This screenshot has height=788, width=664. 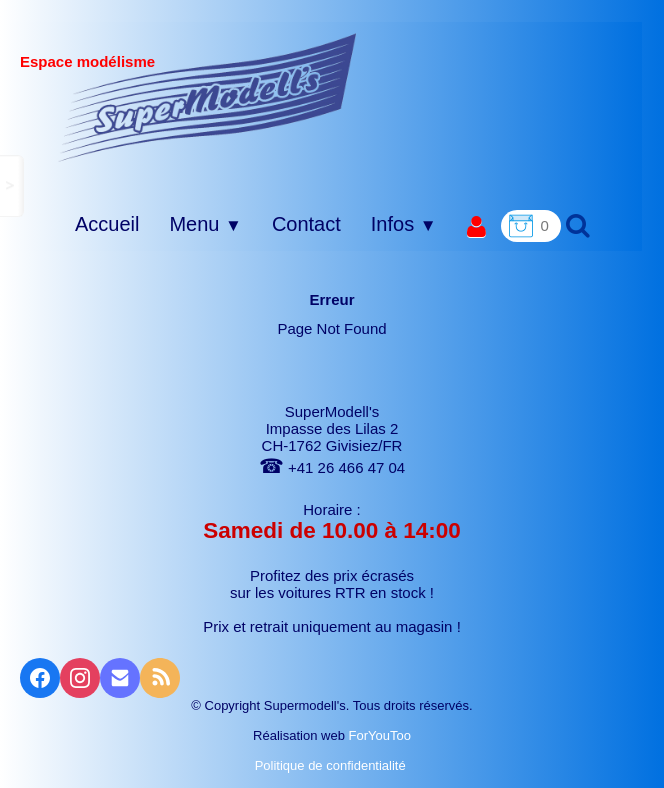 What do you see at coordinates (332, 467) in the screenshot?
I see `+41 26 466 47 04` at bounding box center [332, 467].